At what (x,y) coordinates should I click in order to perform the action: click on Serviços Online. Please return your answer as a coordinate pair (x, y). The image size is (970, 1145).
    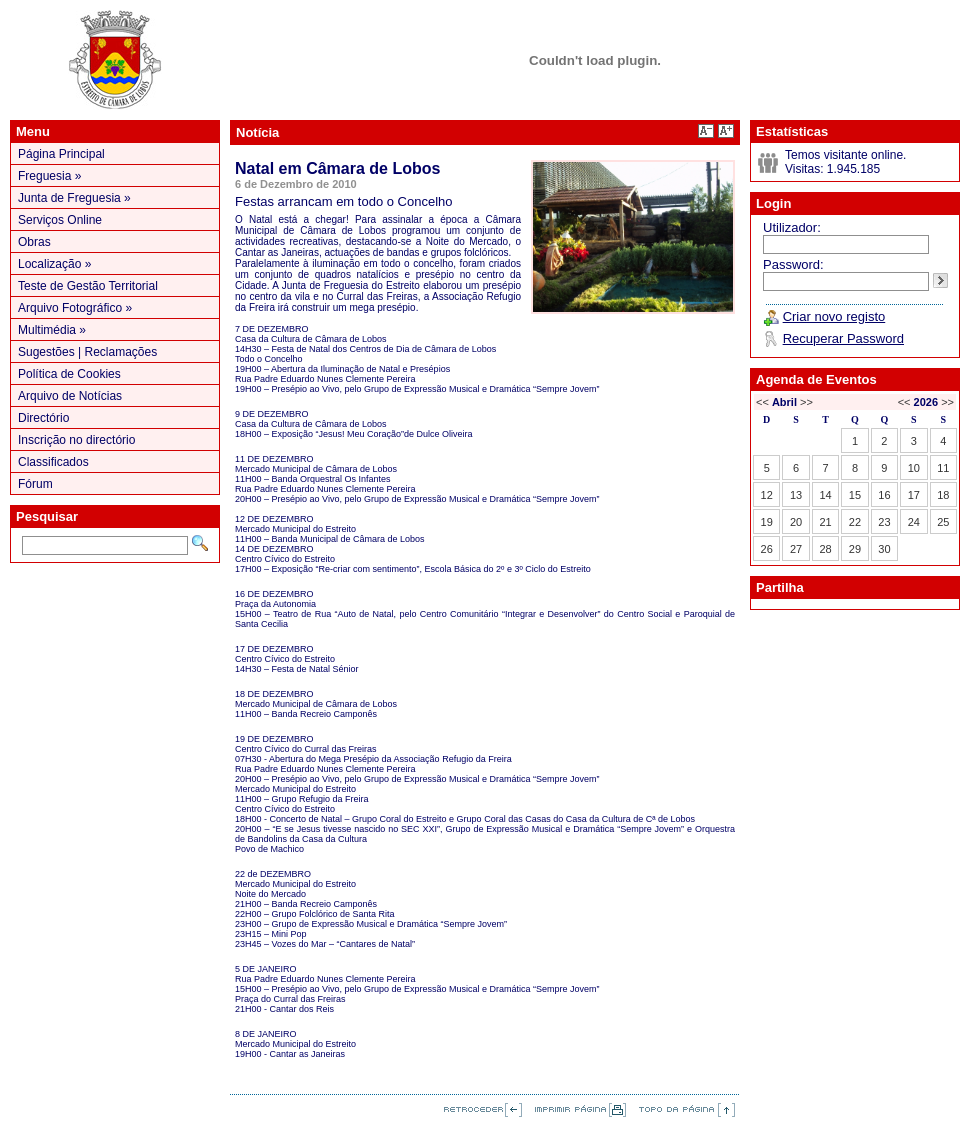
    Looking at the image, I should click on (60, 220).